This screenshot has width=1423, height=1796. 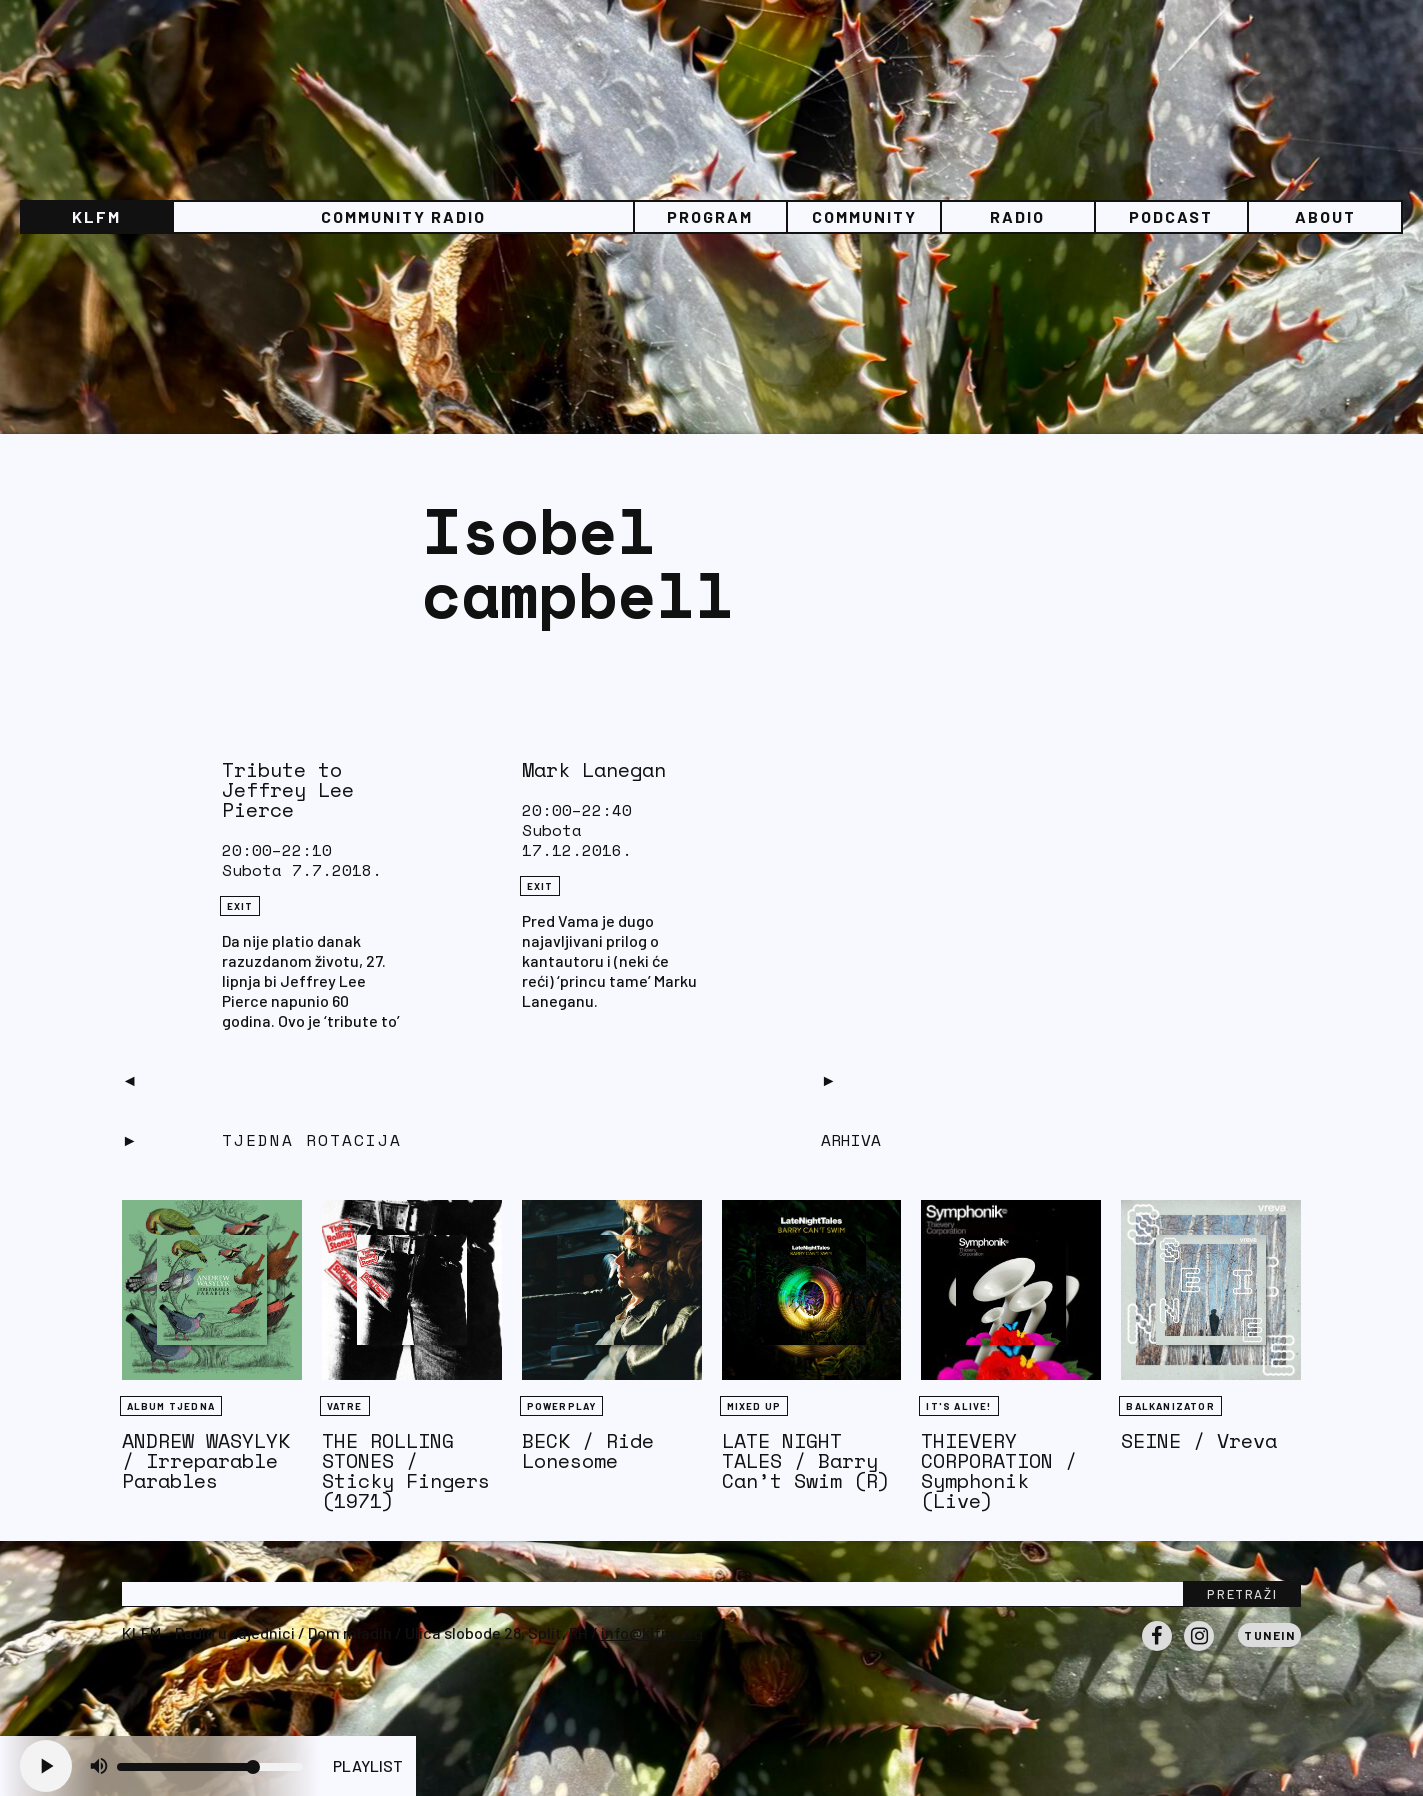 I want to click on [Volume slider], so click(x=210, y=1767).